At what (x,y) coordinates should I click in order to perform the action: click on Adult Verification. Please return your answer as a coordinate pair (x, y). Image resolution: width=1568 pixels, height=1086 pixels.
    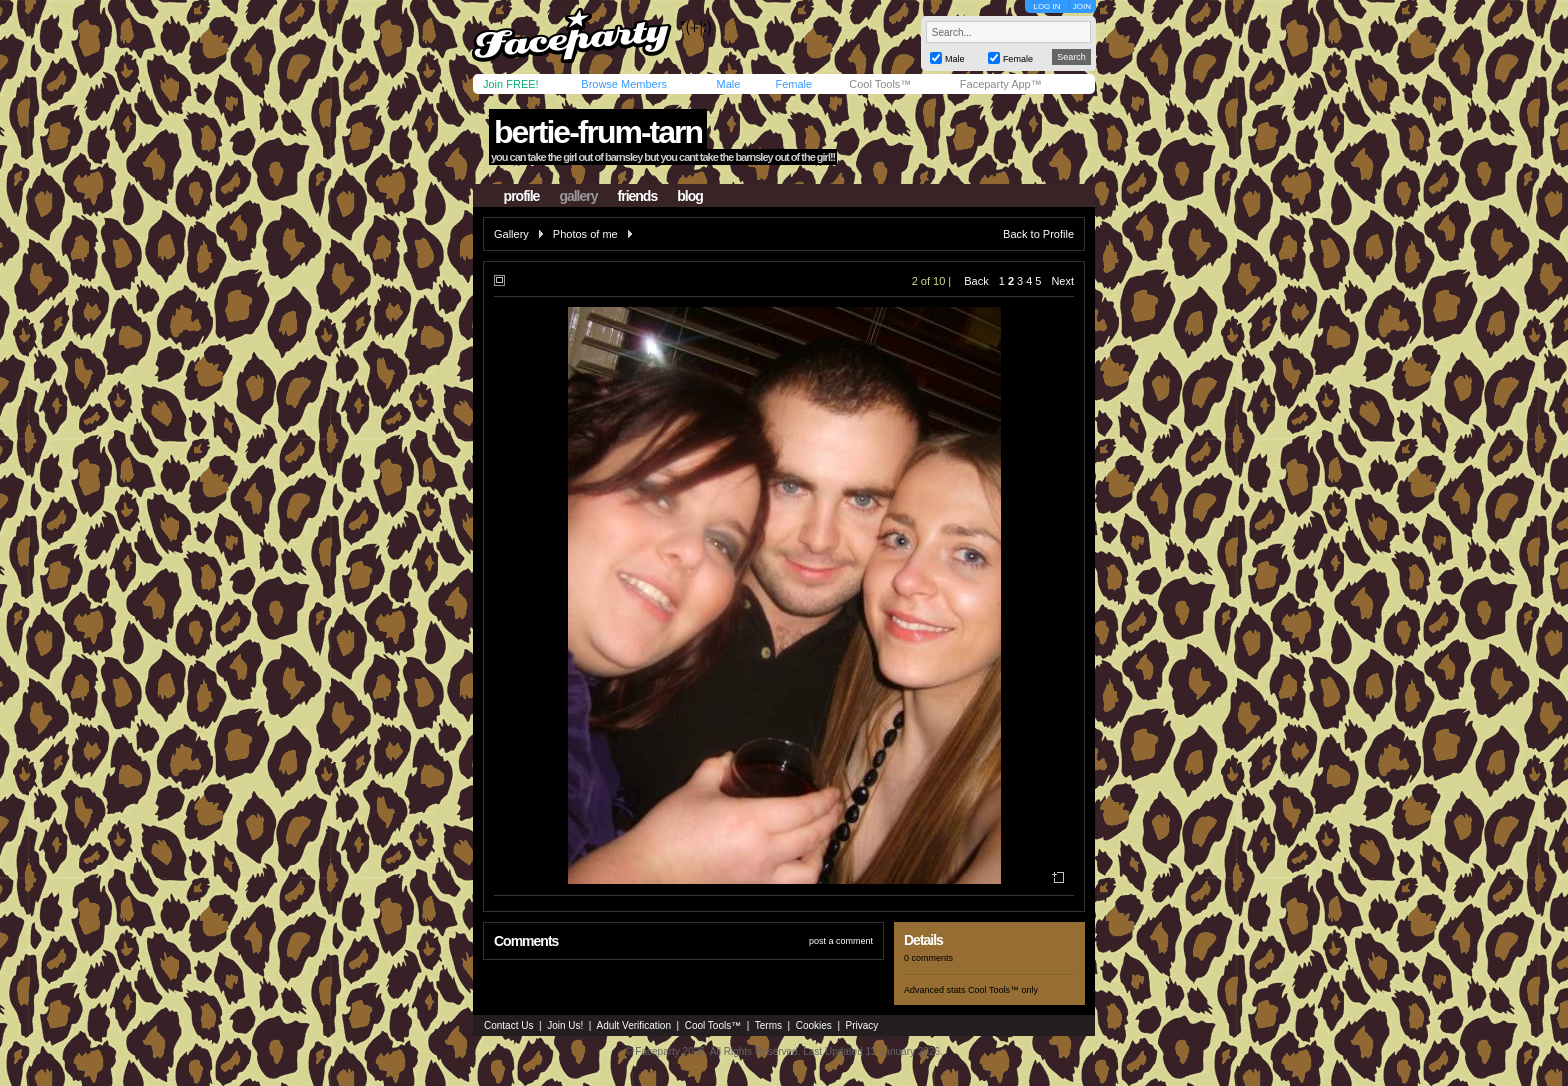
    Looking at the image, I should click on (633, 1025).